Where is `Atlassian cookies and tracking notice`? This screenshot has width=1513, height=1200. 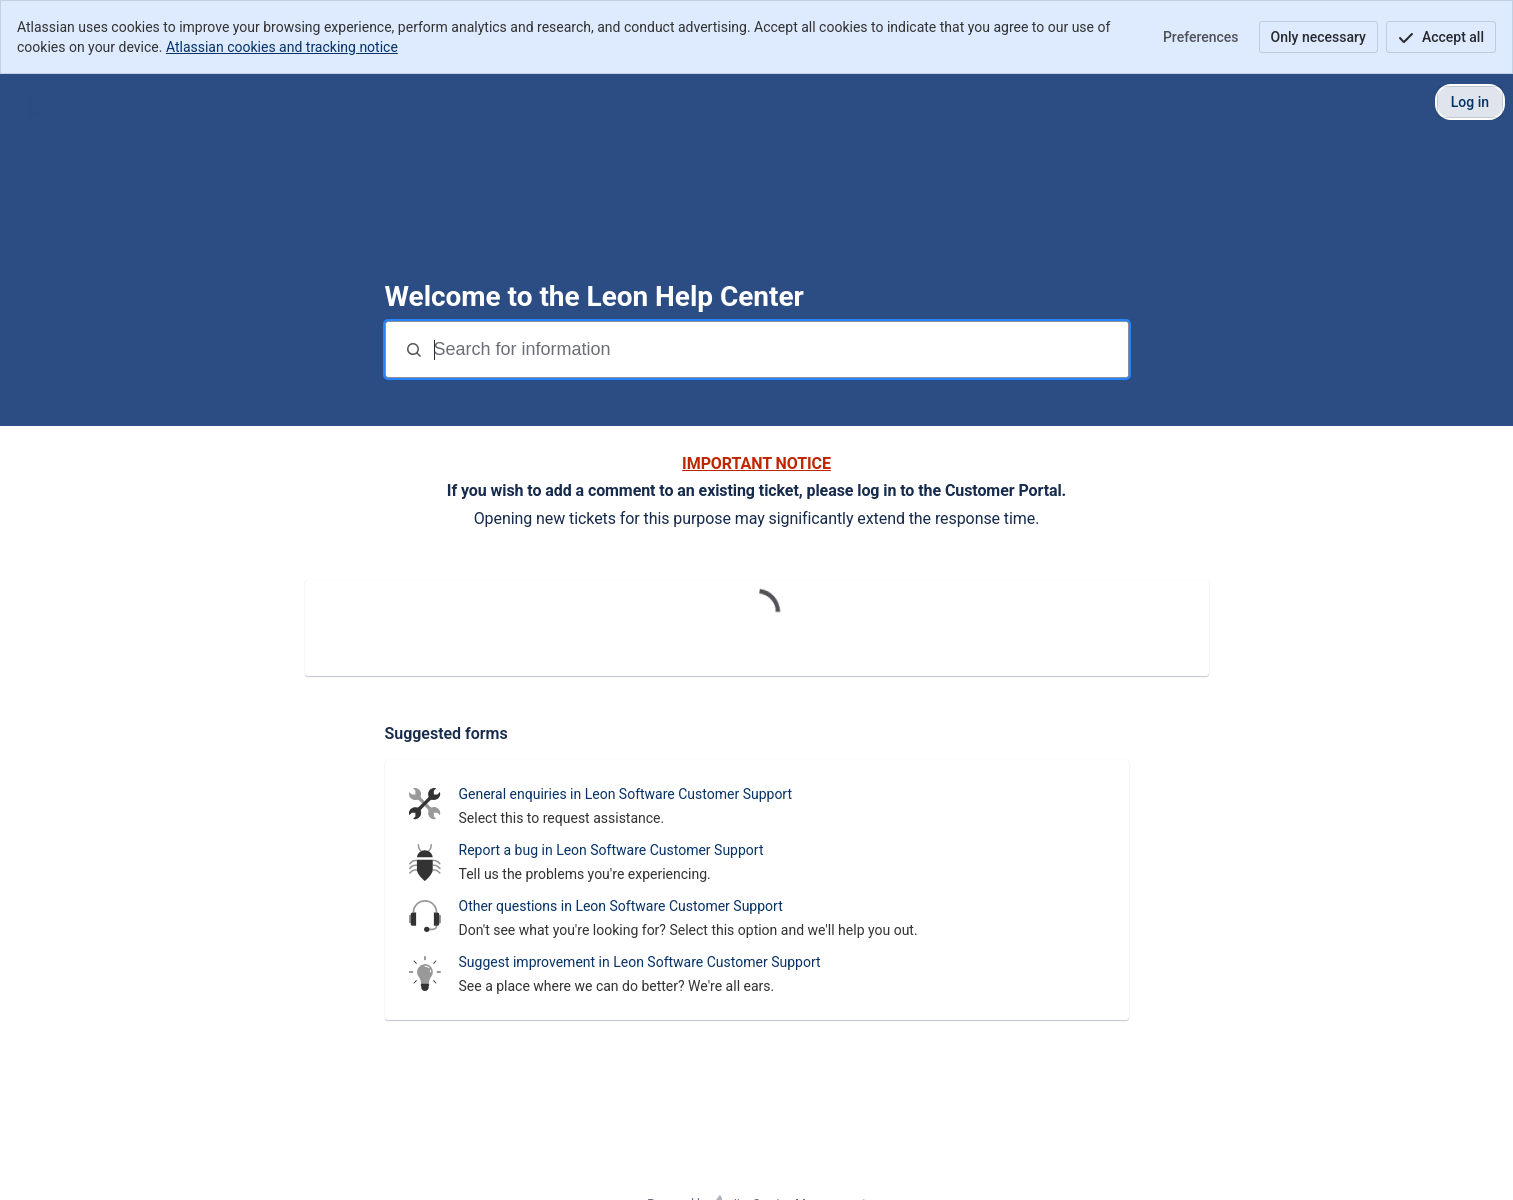
Atlassian cookies and tracking notice is located at coordinates (282, 47).